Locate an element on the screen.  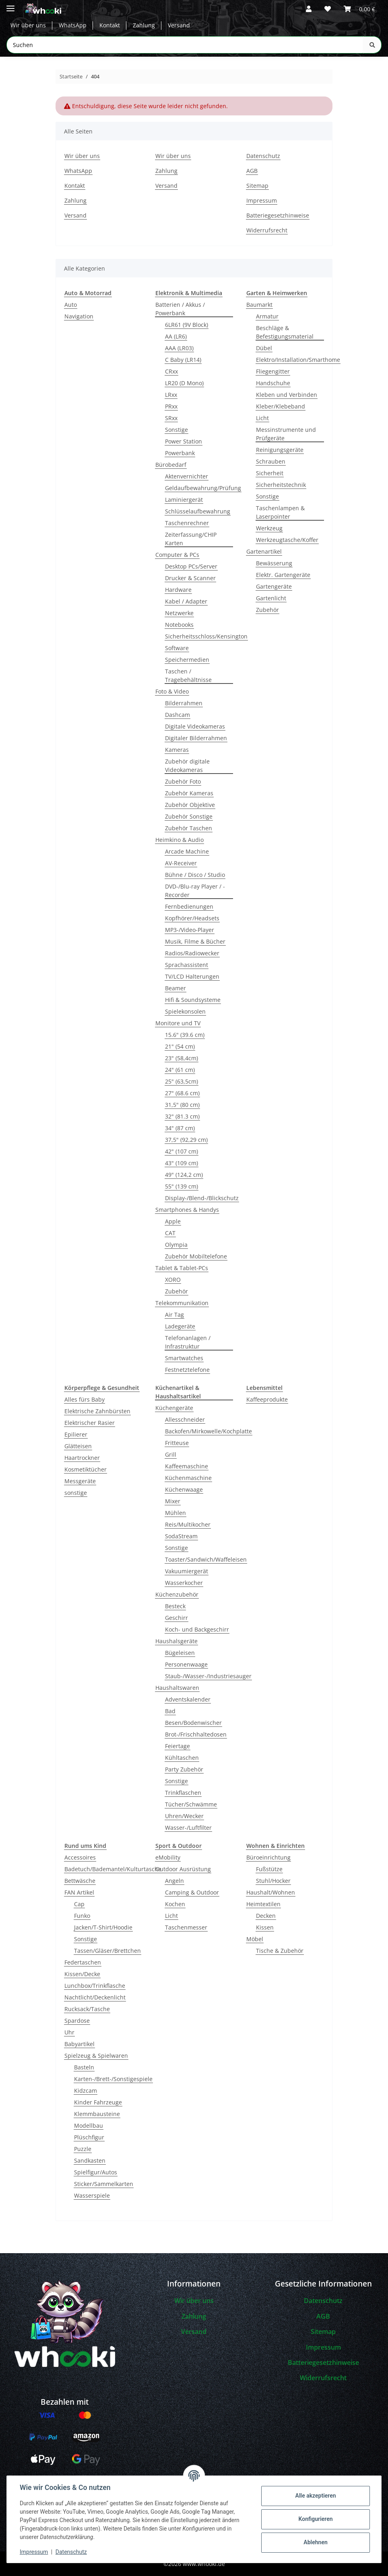
Impressum is located at coordinates (34, 2552).